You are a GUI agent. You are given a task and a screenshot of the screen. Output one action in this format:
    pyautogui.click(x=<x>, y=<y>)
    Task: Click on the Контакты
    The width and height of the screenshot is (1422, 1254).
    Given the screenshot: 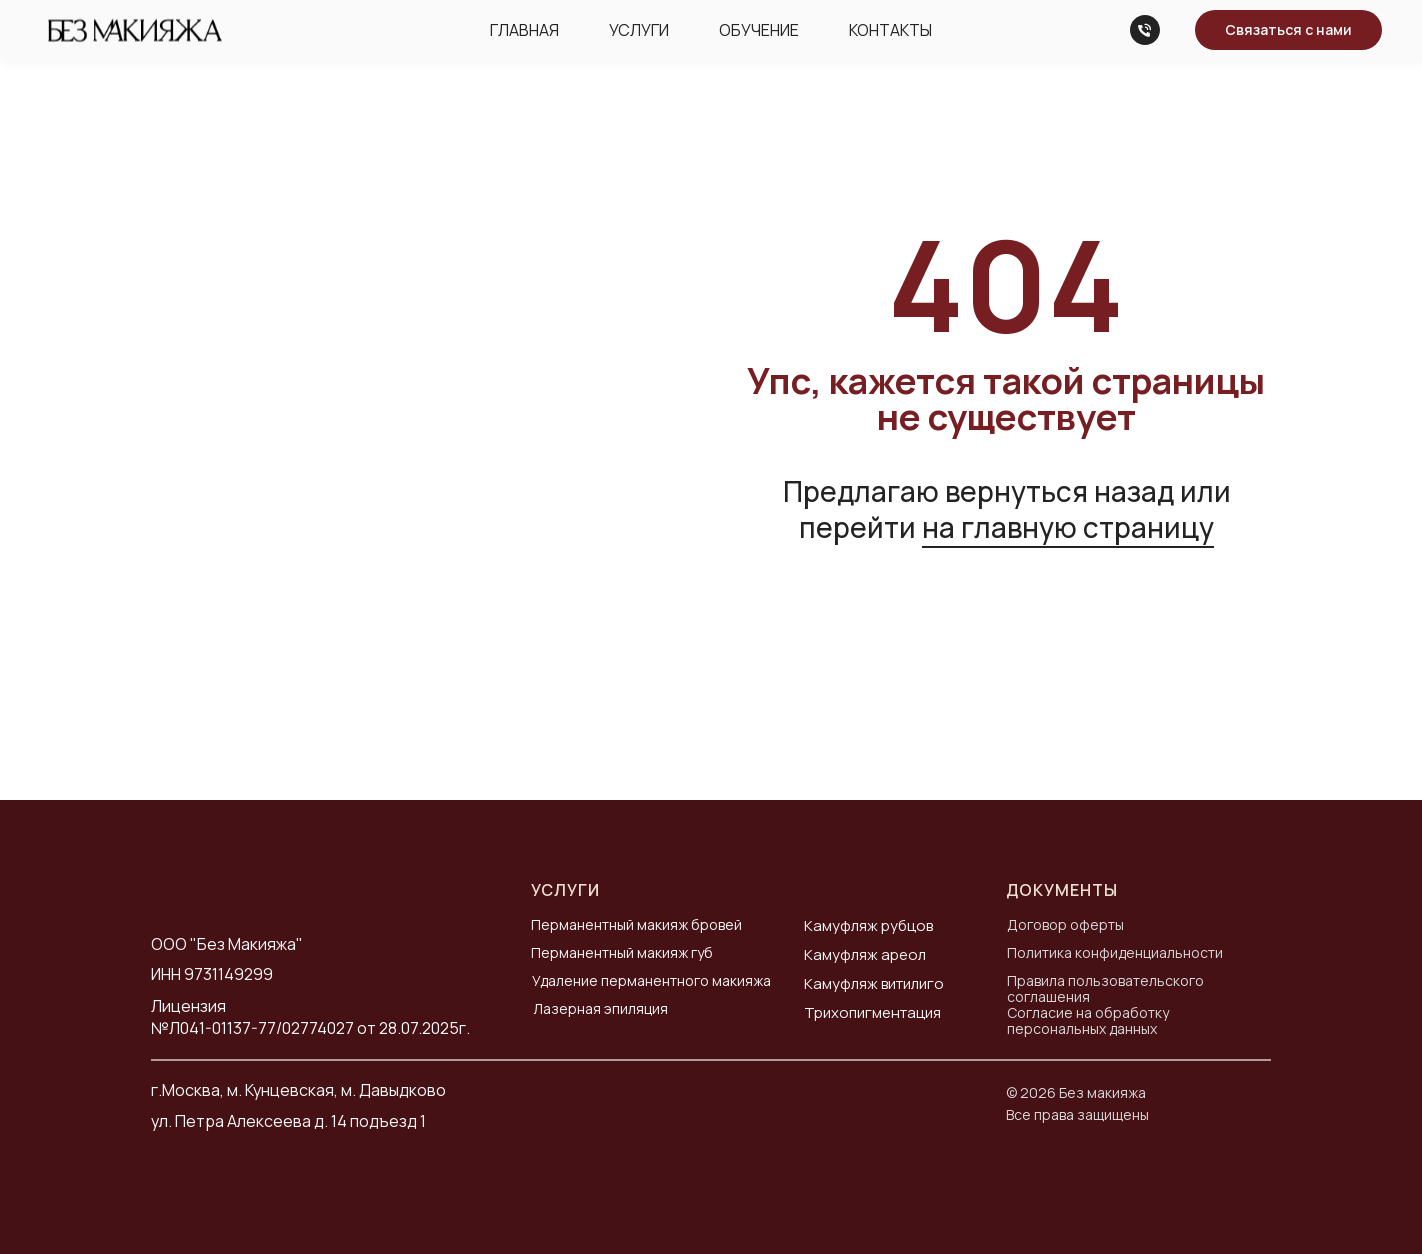 What is the action you would take?
    pyautogui.click(x=890, y=30)
    